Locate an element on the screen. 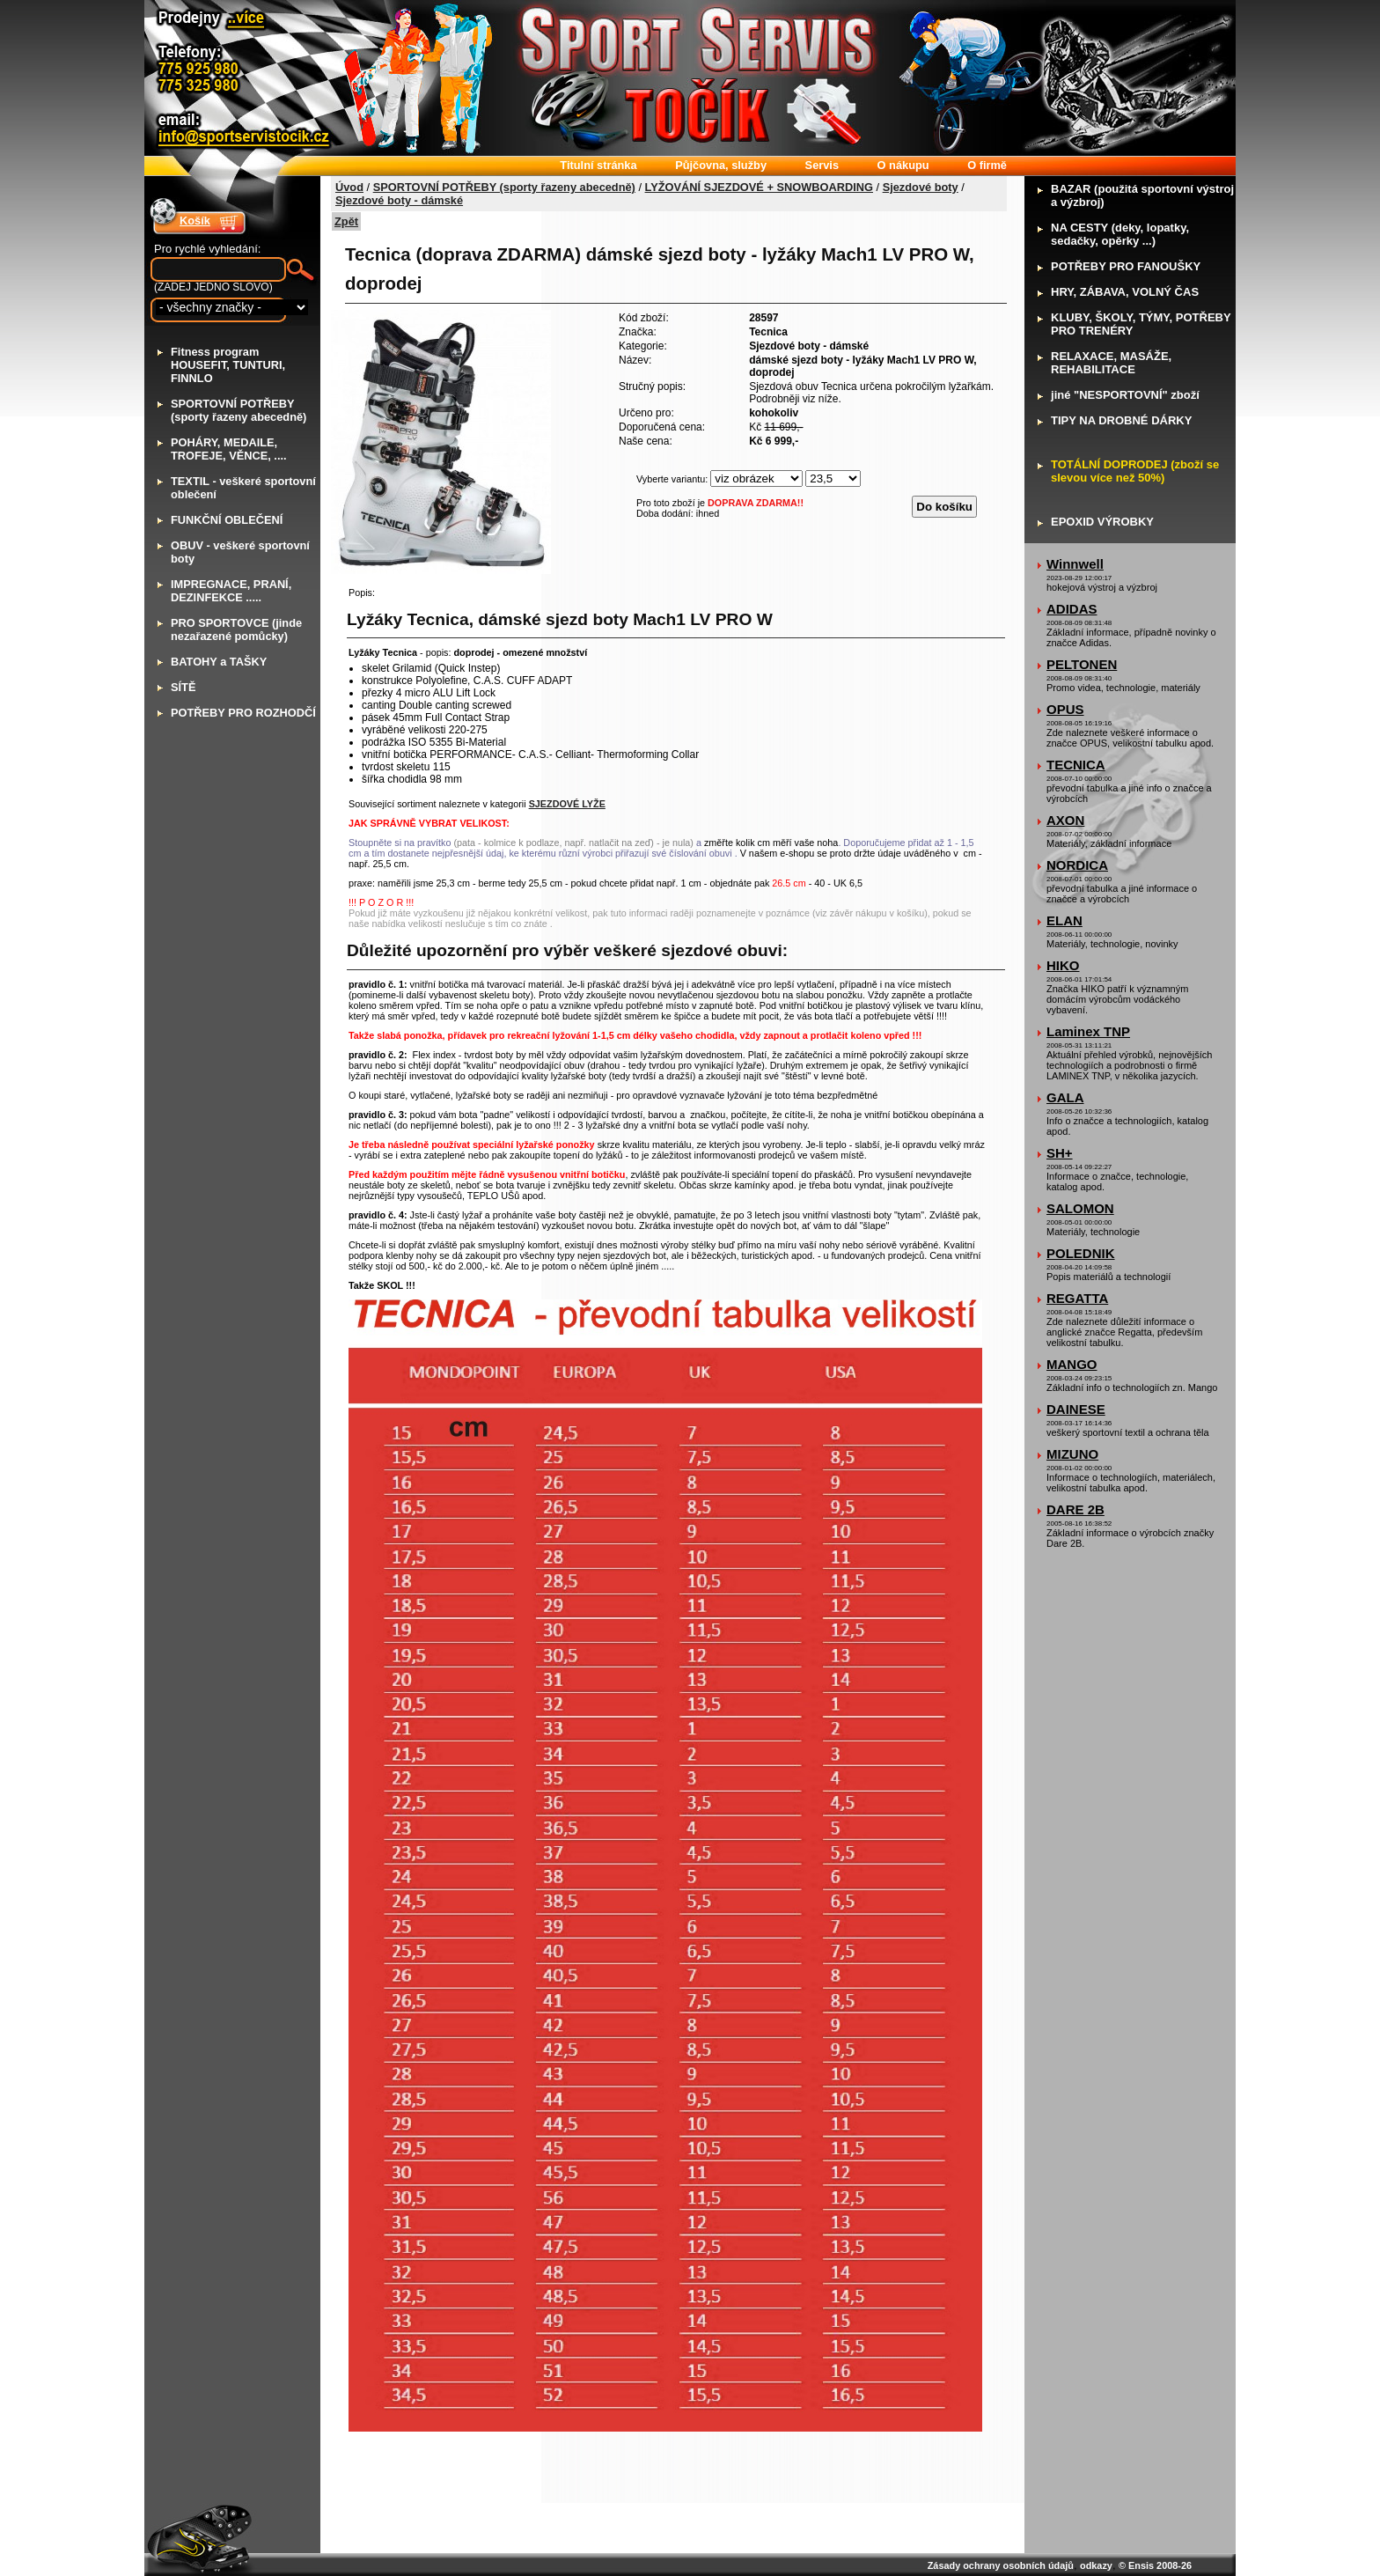  odkazy is located at coordinates (1096, 2565).